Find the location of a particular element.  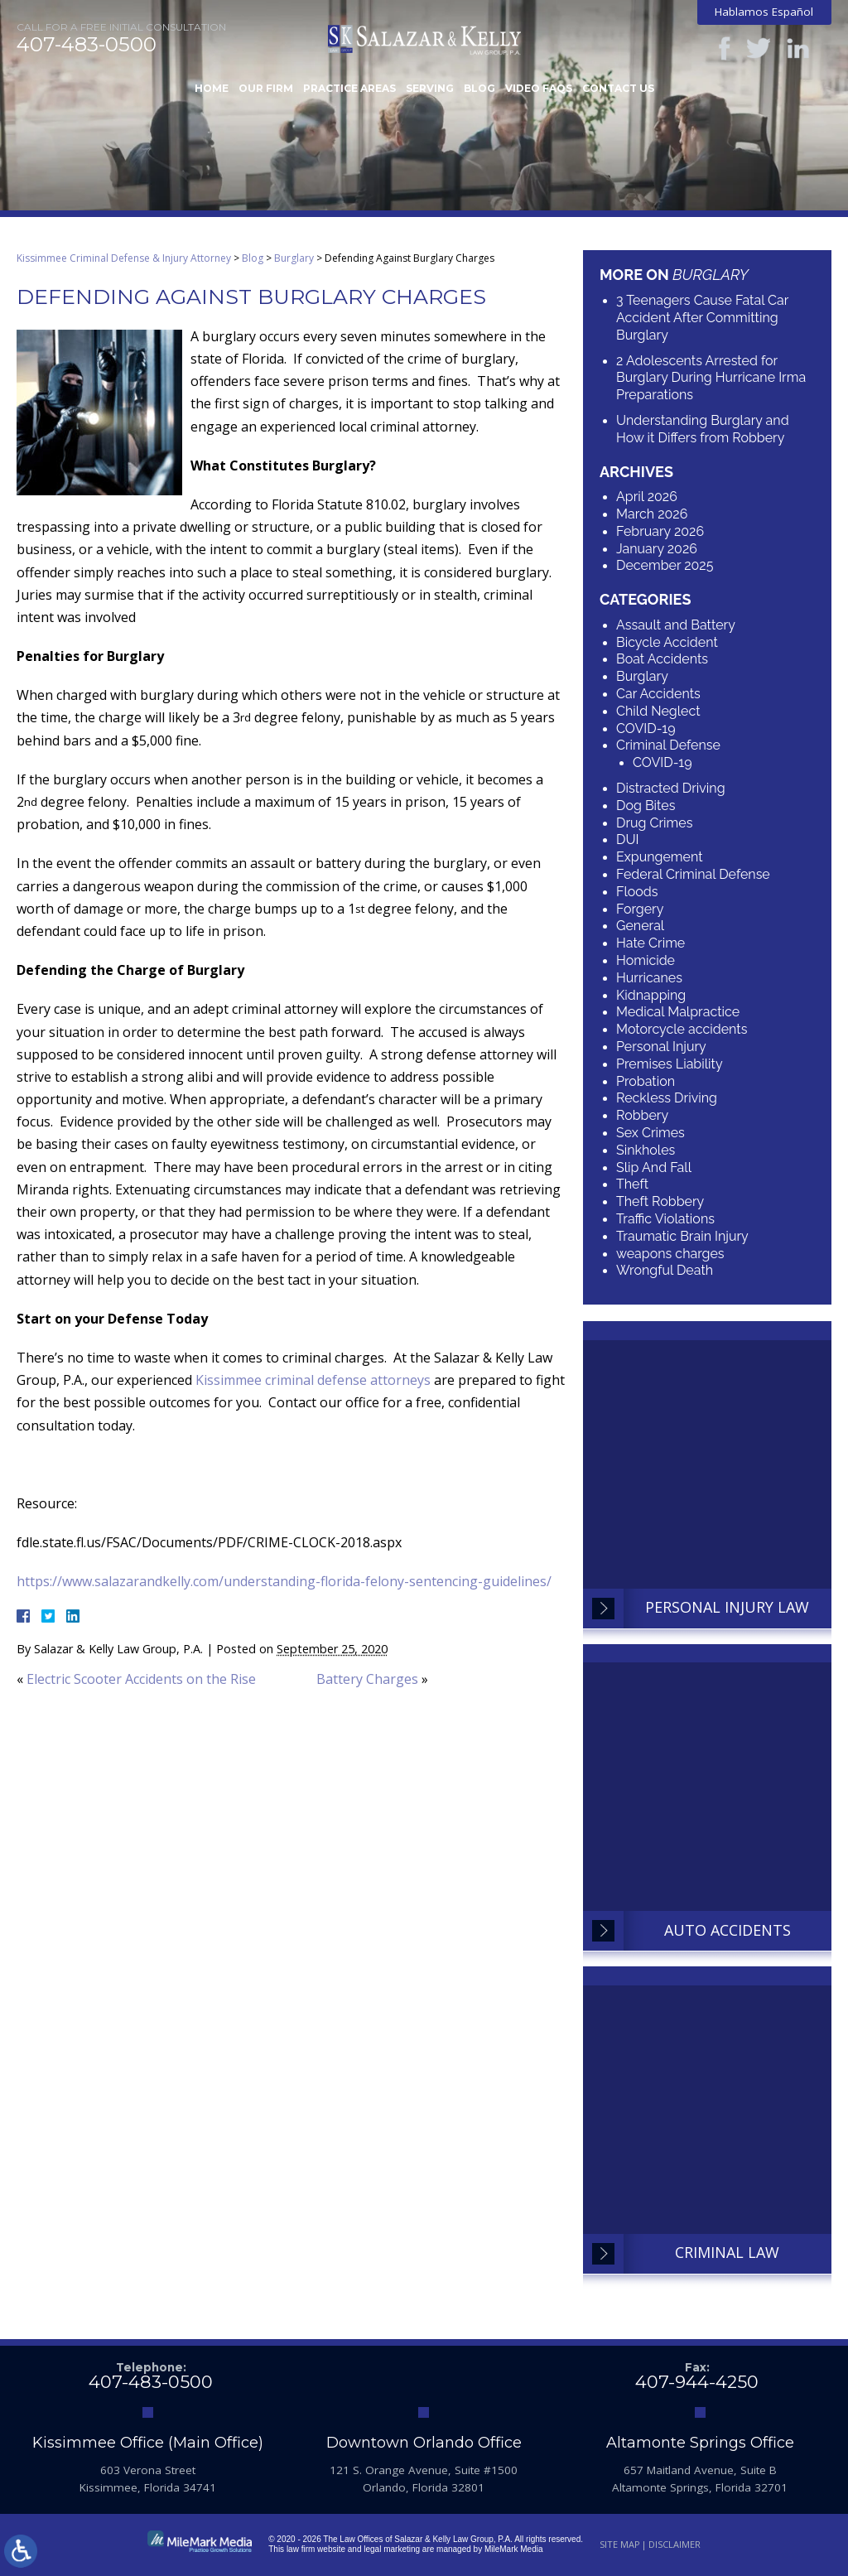

Robbery is located at coordinates (642, 1115).